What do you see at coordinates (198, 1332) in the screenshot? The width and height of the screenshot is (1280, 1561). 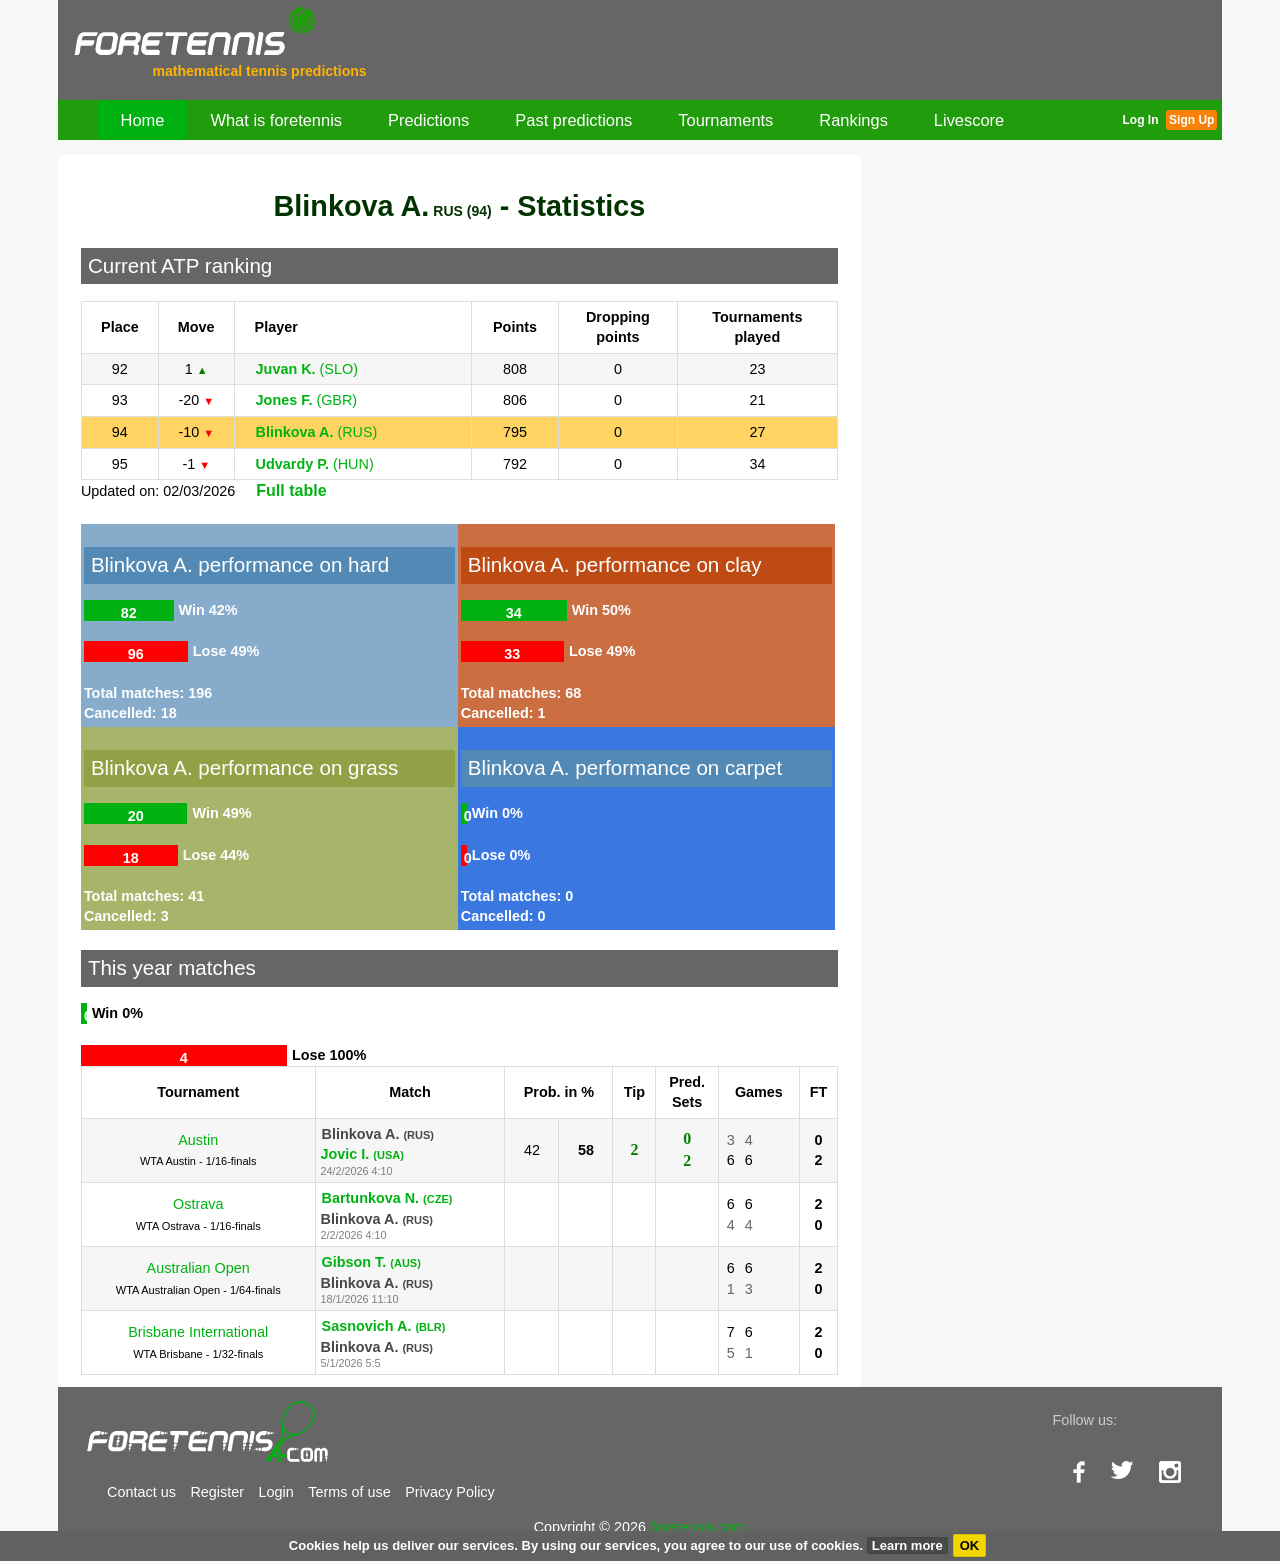 I see `Brisbane International` at bounding box center [198, 1332].